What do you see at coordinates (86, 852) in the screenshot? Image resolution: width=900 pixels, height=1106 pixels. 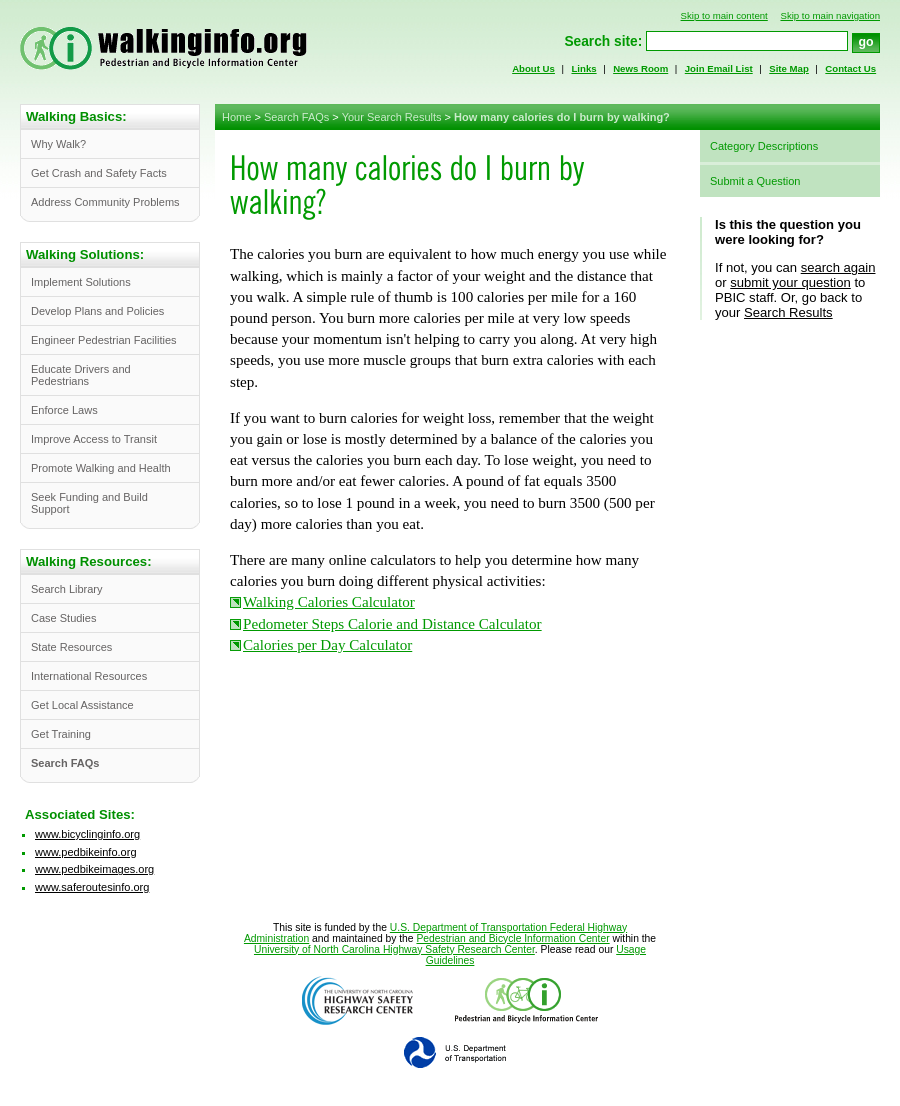 I see `www.pedbikeinfo.org` at bounding box center [86, 852].